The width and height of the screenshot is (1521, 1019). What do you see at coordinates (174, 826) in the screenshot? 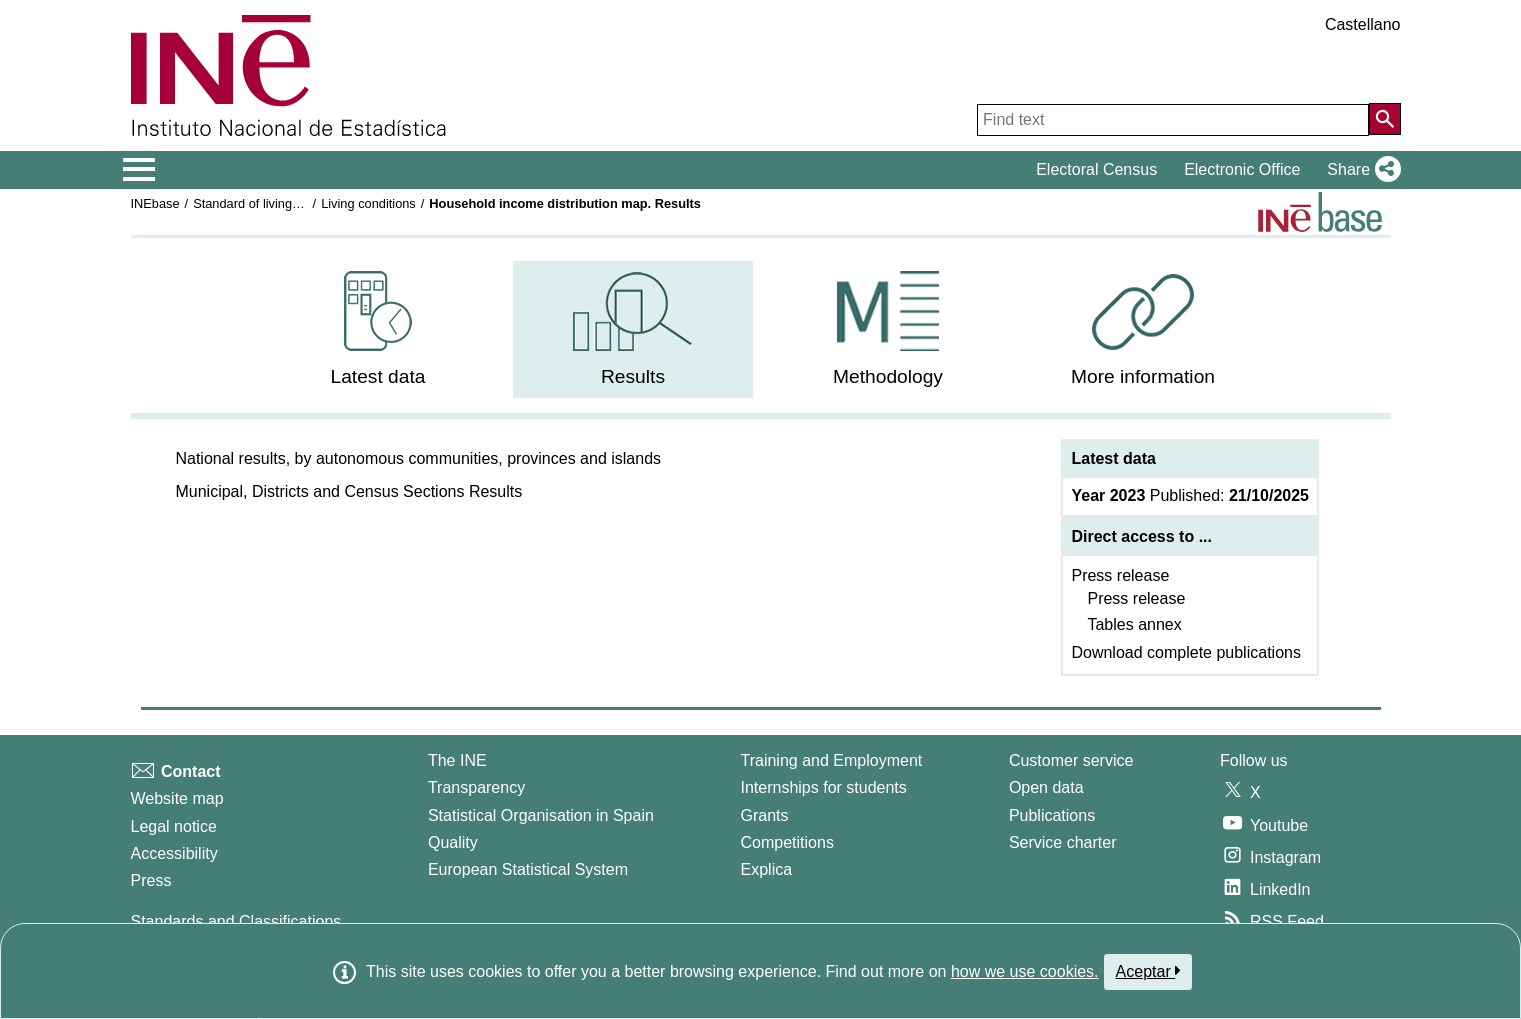
I see `Legal notice` at bounding box center [174, 826].